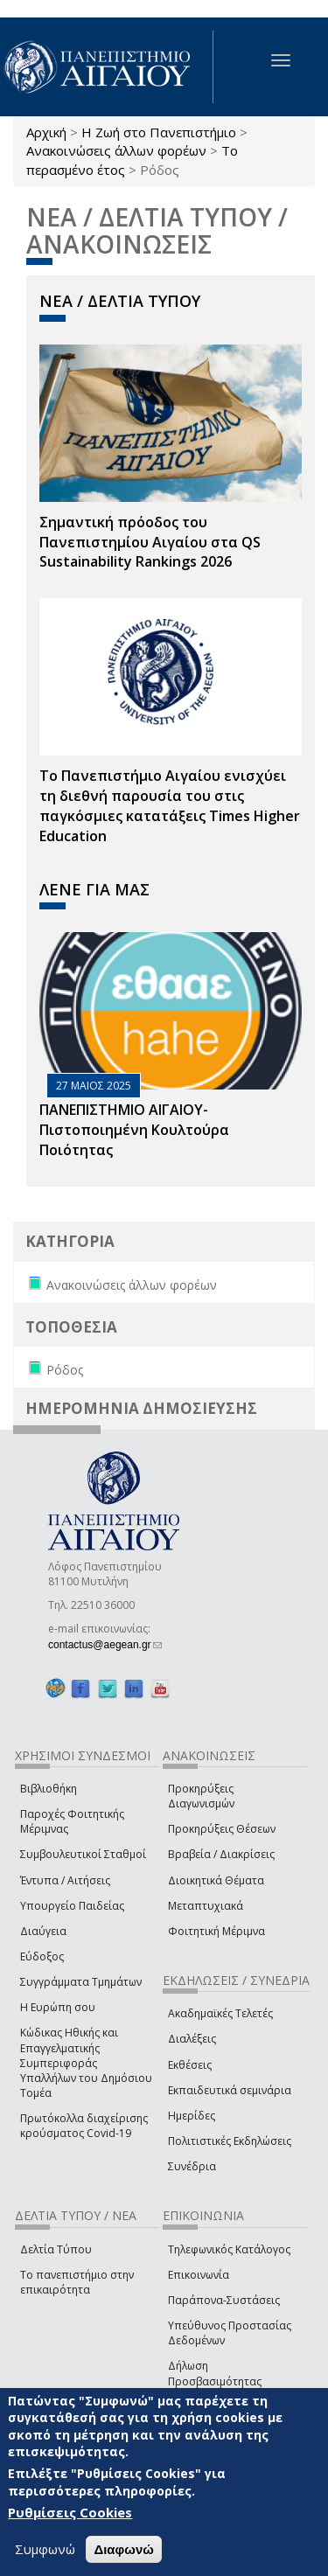  I want to click on Προκηρύξεις Διαγωνισμών, so click(201, 1796).